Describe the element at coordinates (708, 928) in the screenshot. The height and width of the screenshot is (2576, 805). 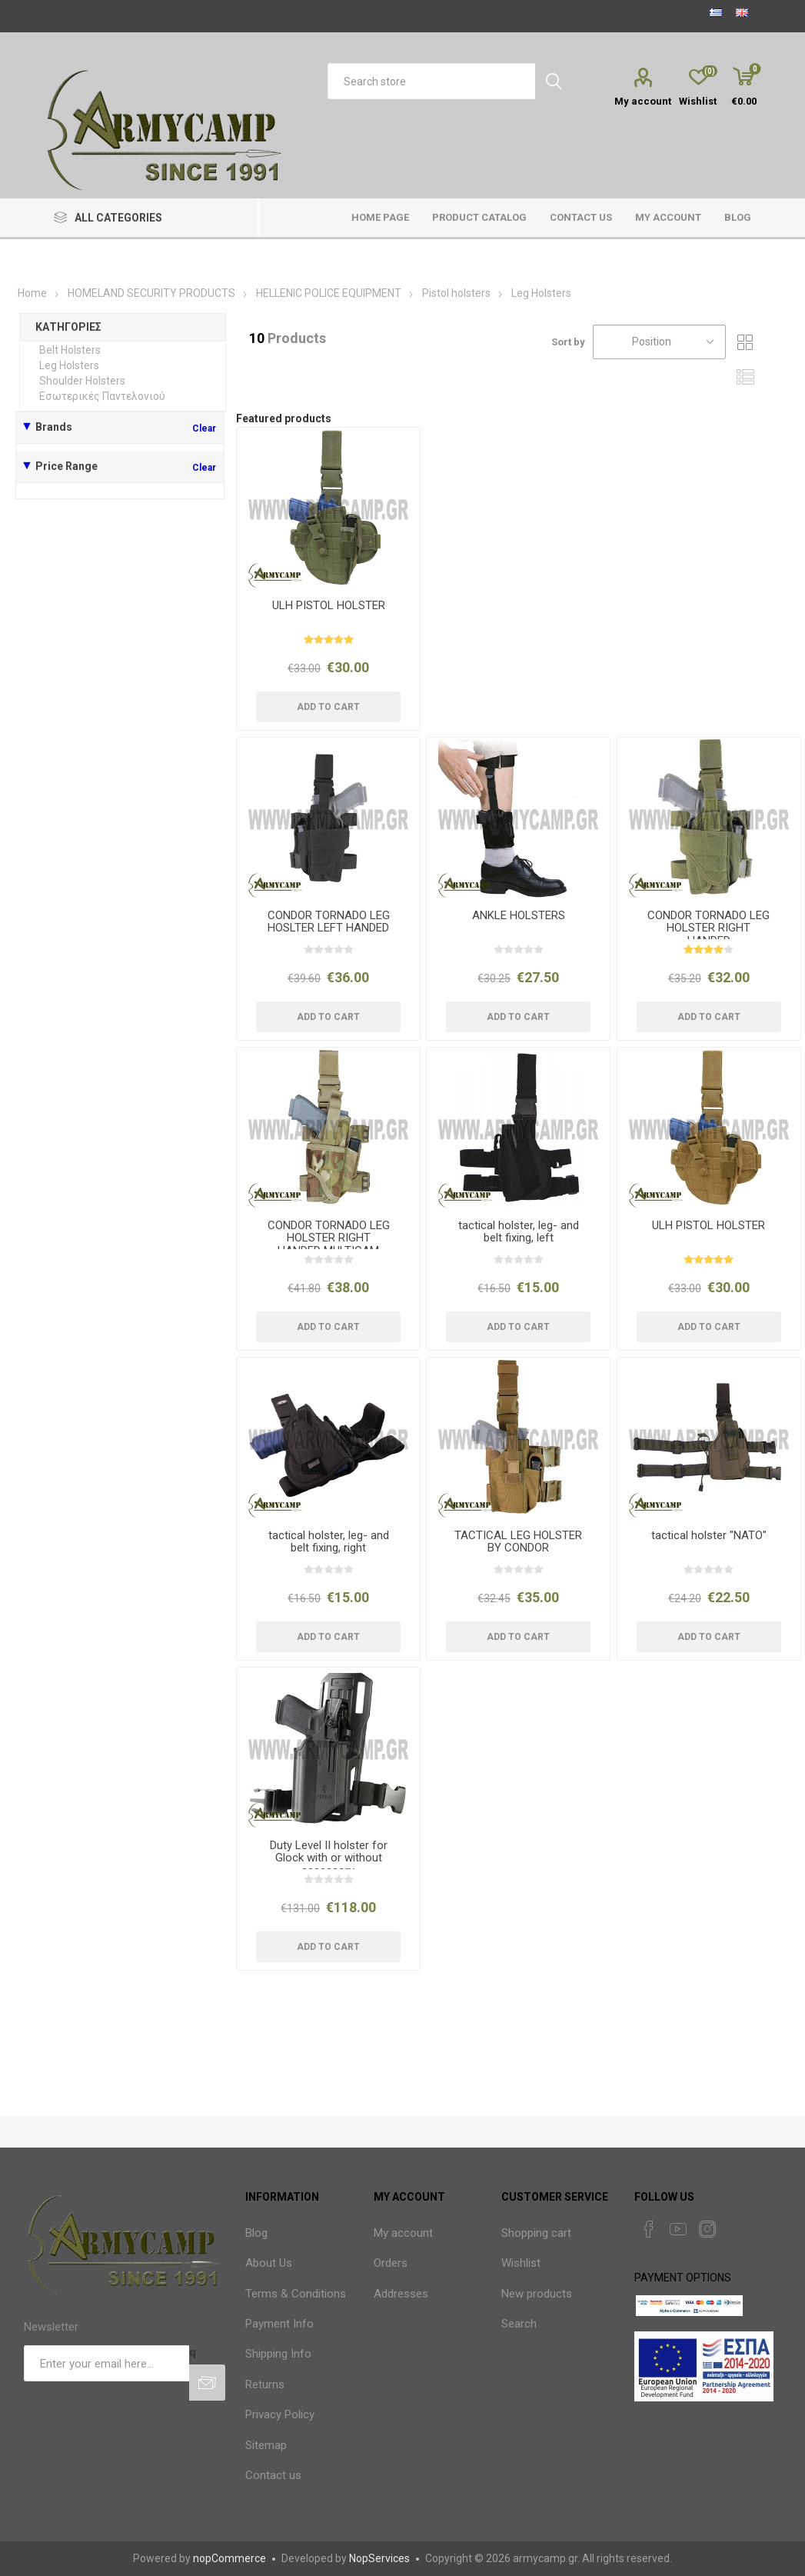
I see `CONDOR TORNADO LEG HOLSTER RIGHT HANDED` at that location.